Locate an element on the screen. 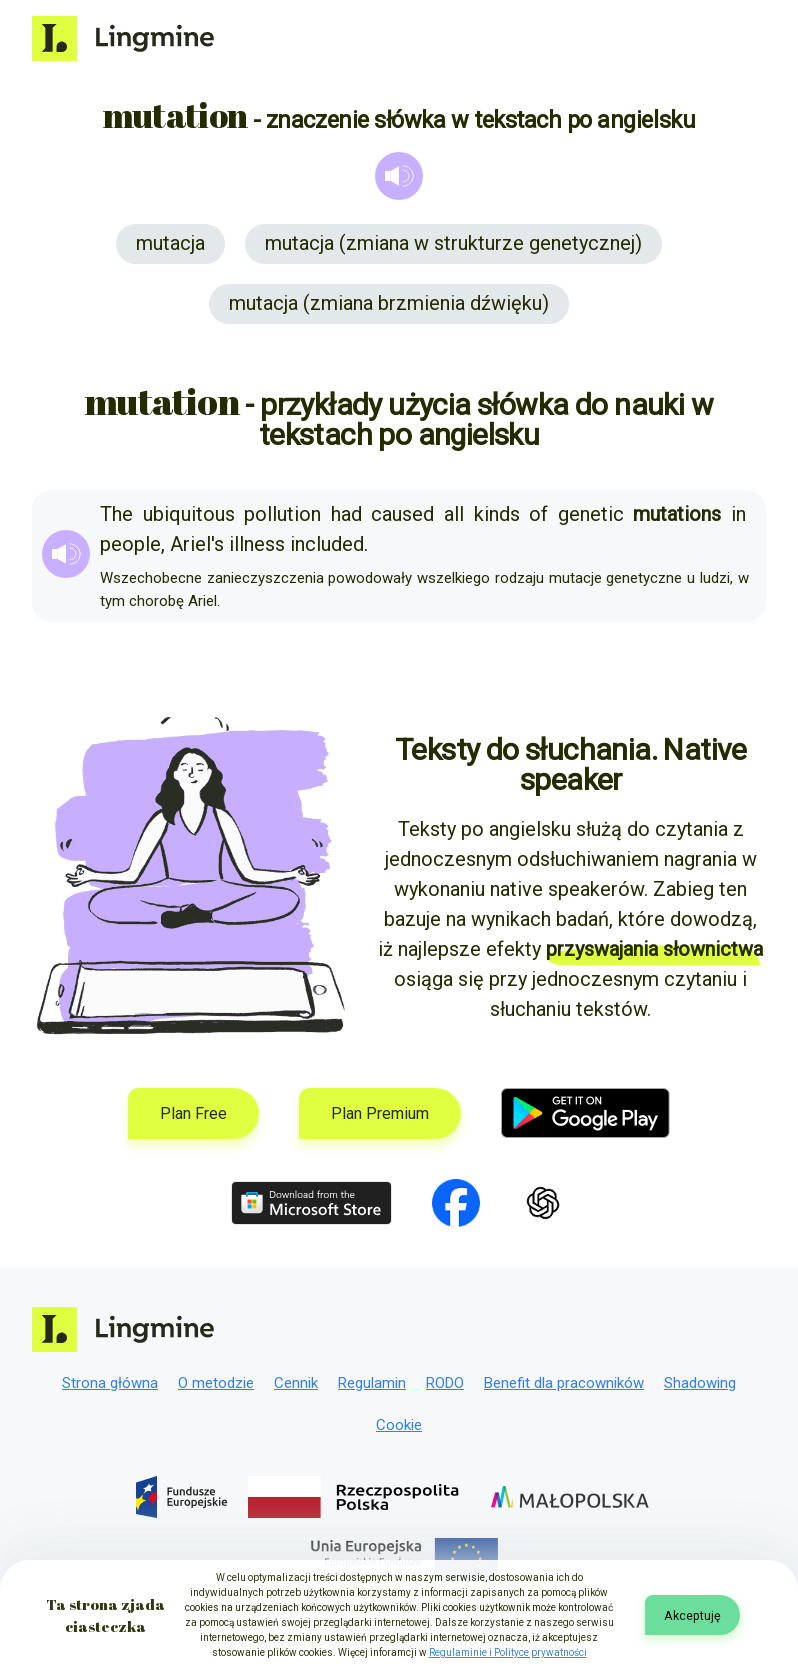 The image size is (798, 1670). genetic is located at coordinates (591, 514).